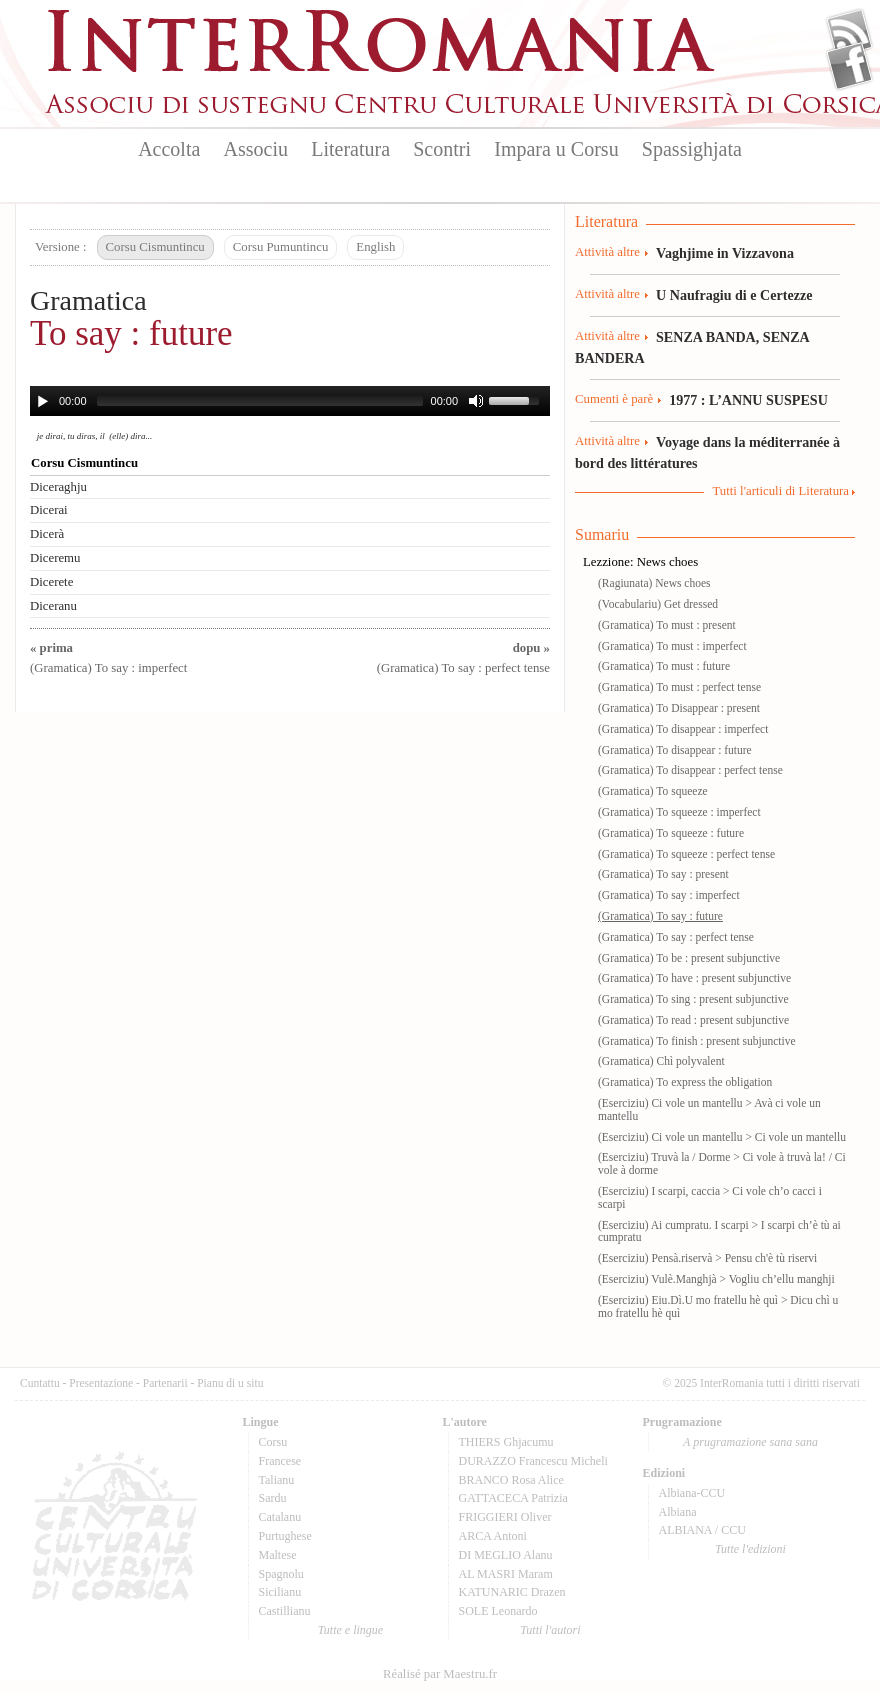  I want to click on Diceraghju, so click(58, 487).